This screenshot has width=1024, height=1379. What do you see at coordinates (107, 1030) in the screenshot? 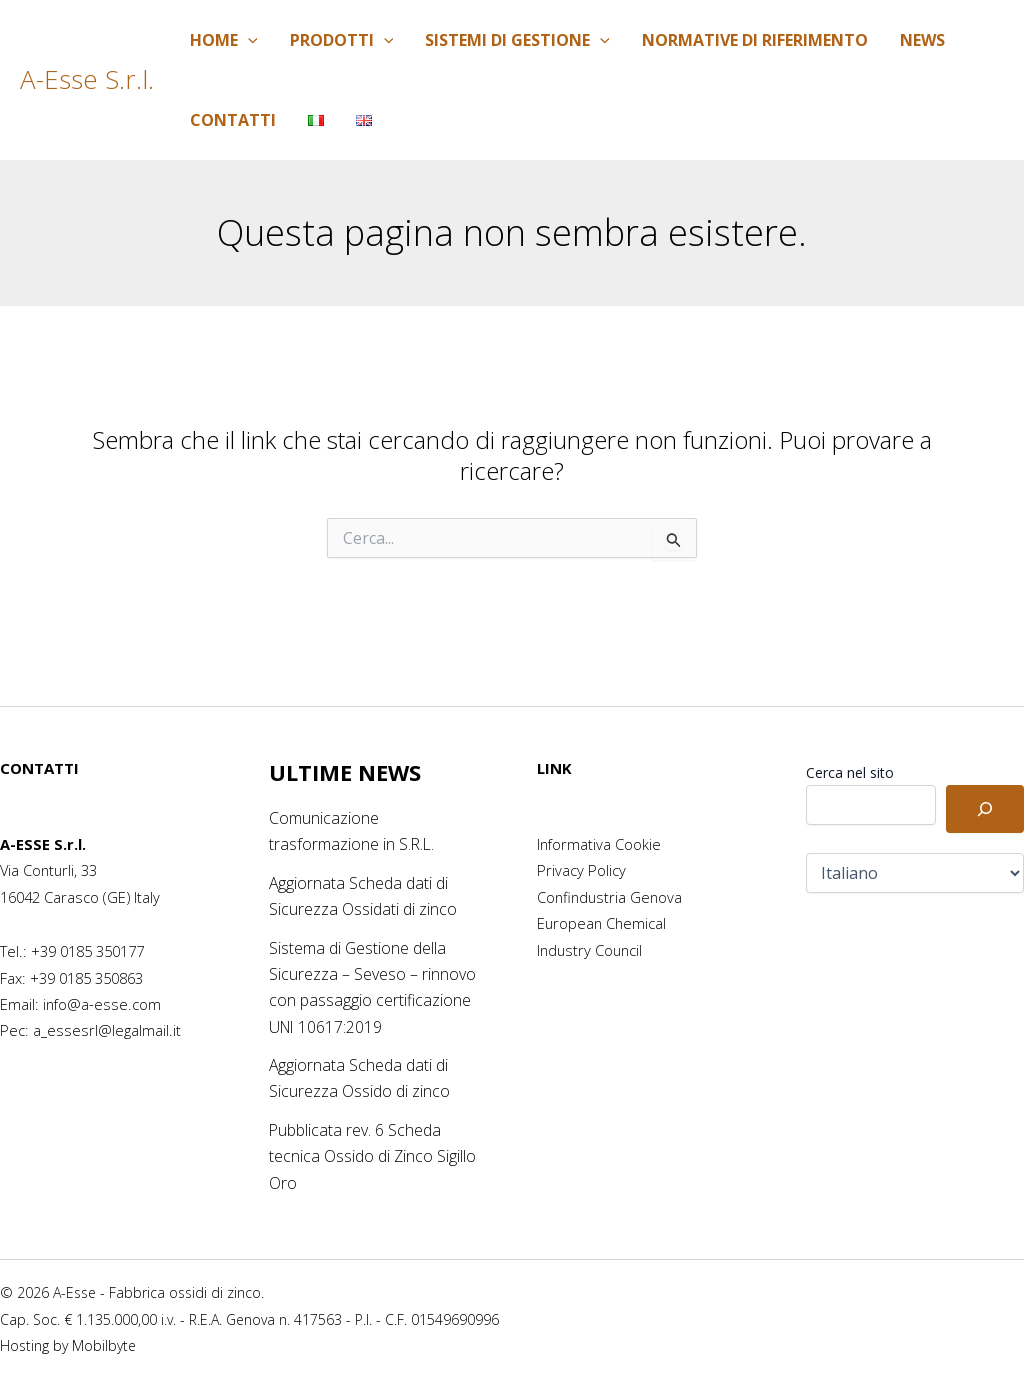
I see `a_essesrl@legalmail.it` at bounding box center [107, 1030].